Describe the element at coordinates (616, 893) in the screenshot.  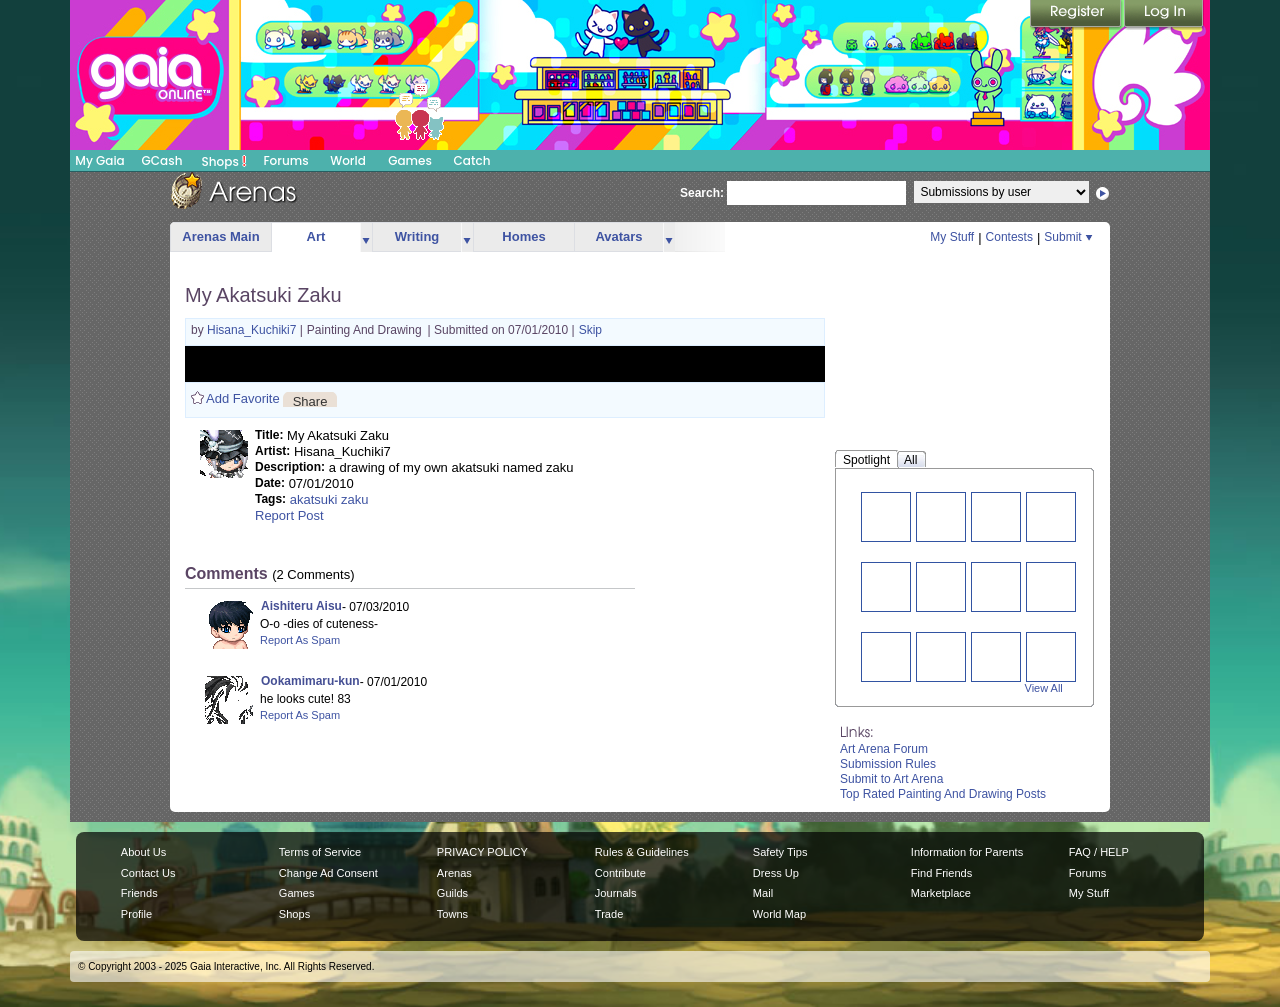
I see `Journals` at that location.